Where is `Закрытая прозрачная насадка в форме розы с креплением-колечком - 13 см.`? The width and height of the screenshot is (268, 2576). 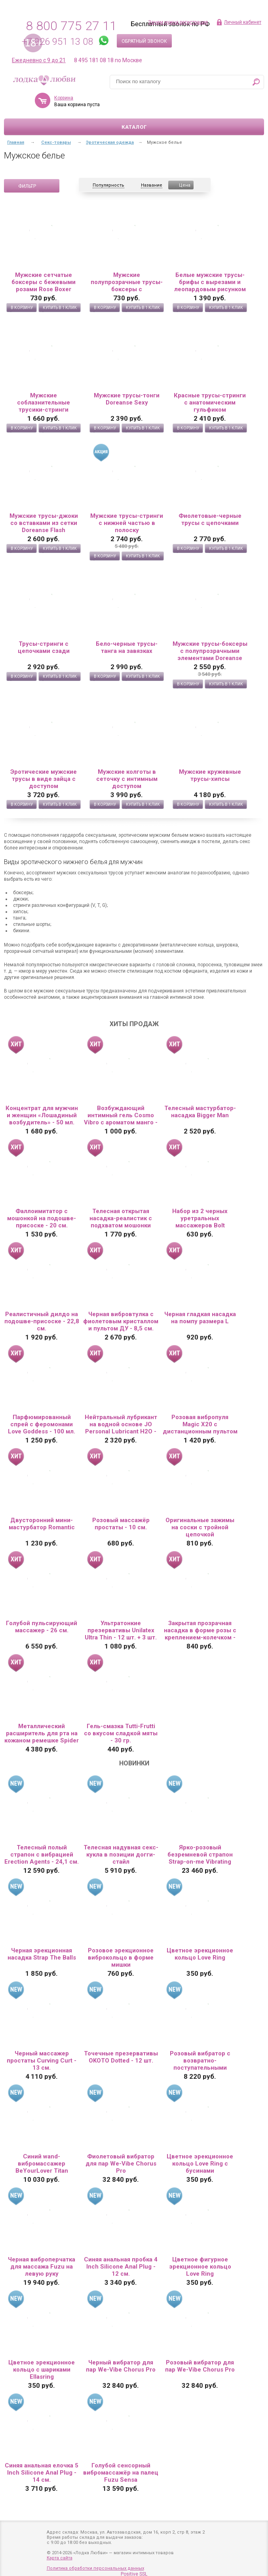
Закрытая прозрачная насадка в форме розы с креплением-колечком - 13 см. is located at coordinates (200, 1630).